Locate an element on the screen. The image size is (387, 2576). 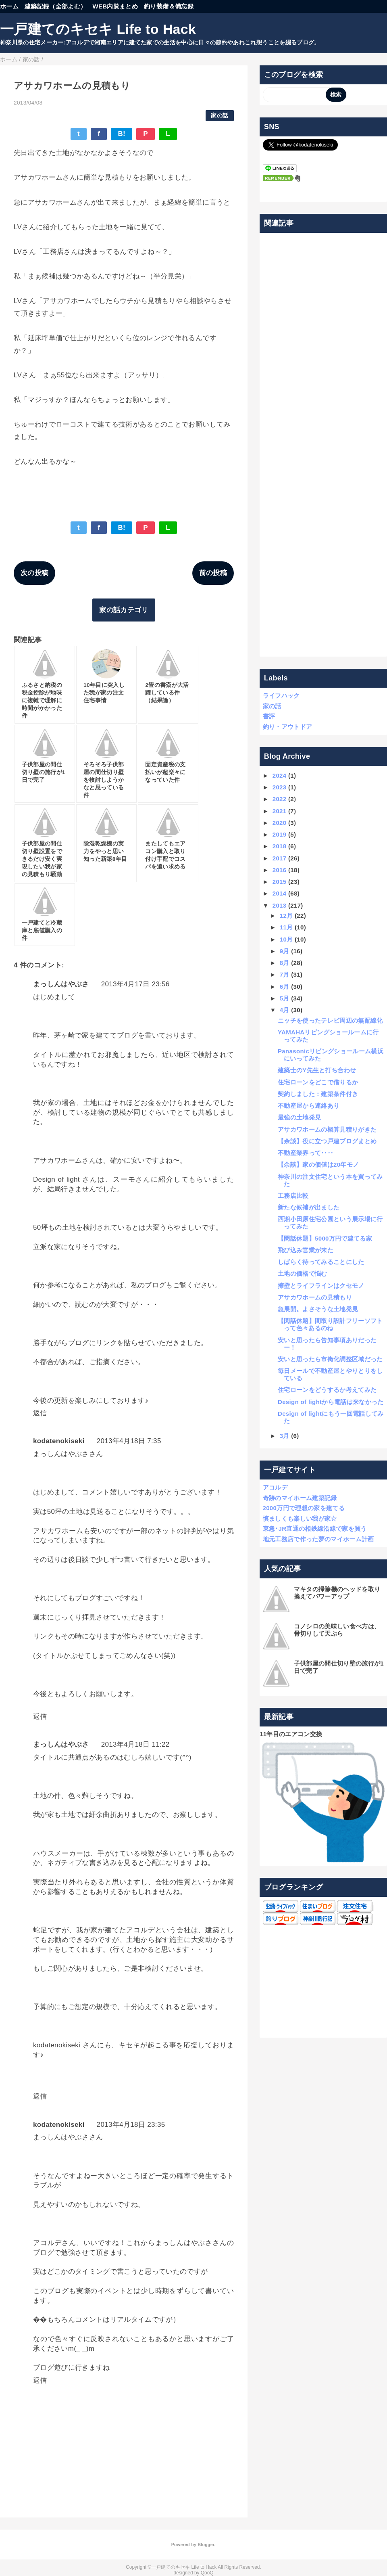
不動産業界って‥‥ is located at coordinates (305, 1152).